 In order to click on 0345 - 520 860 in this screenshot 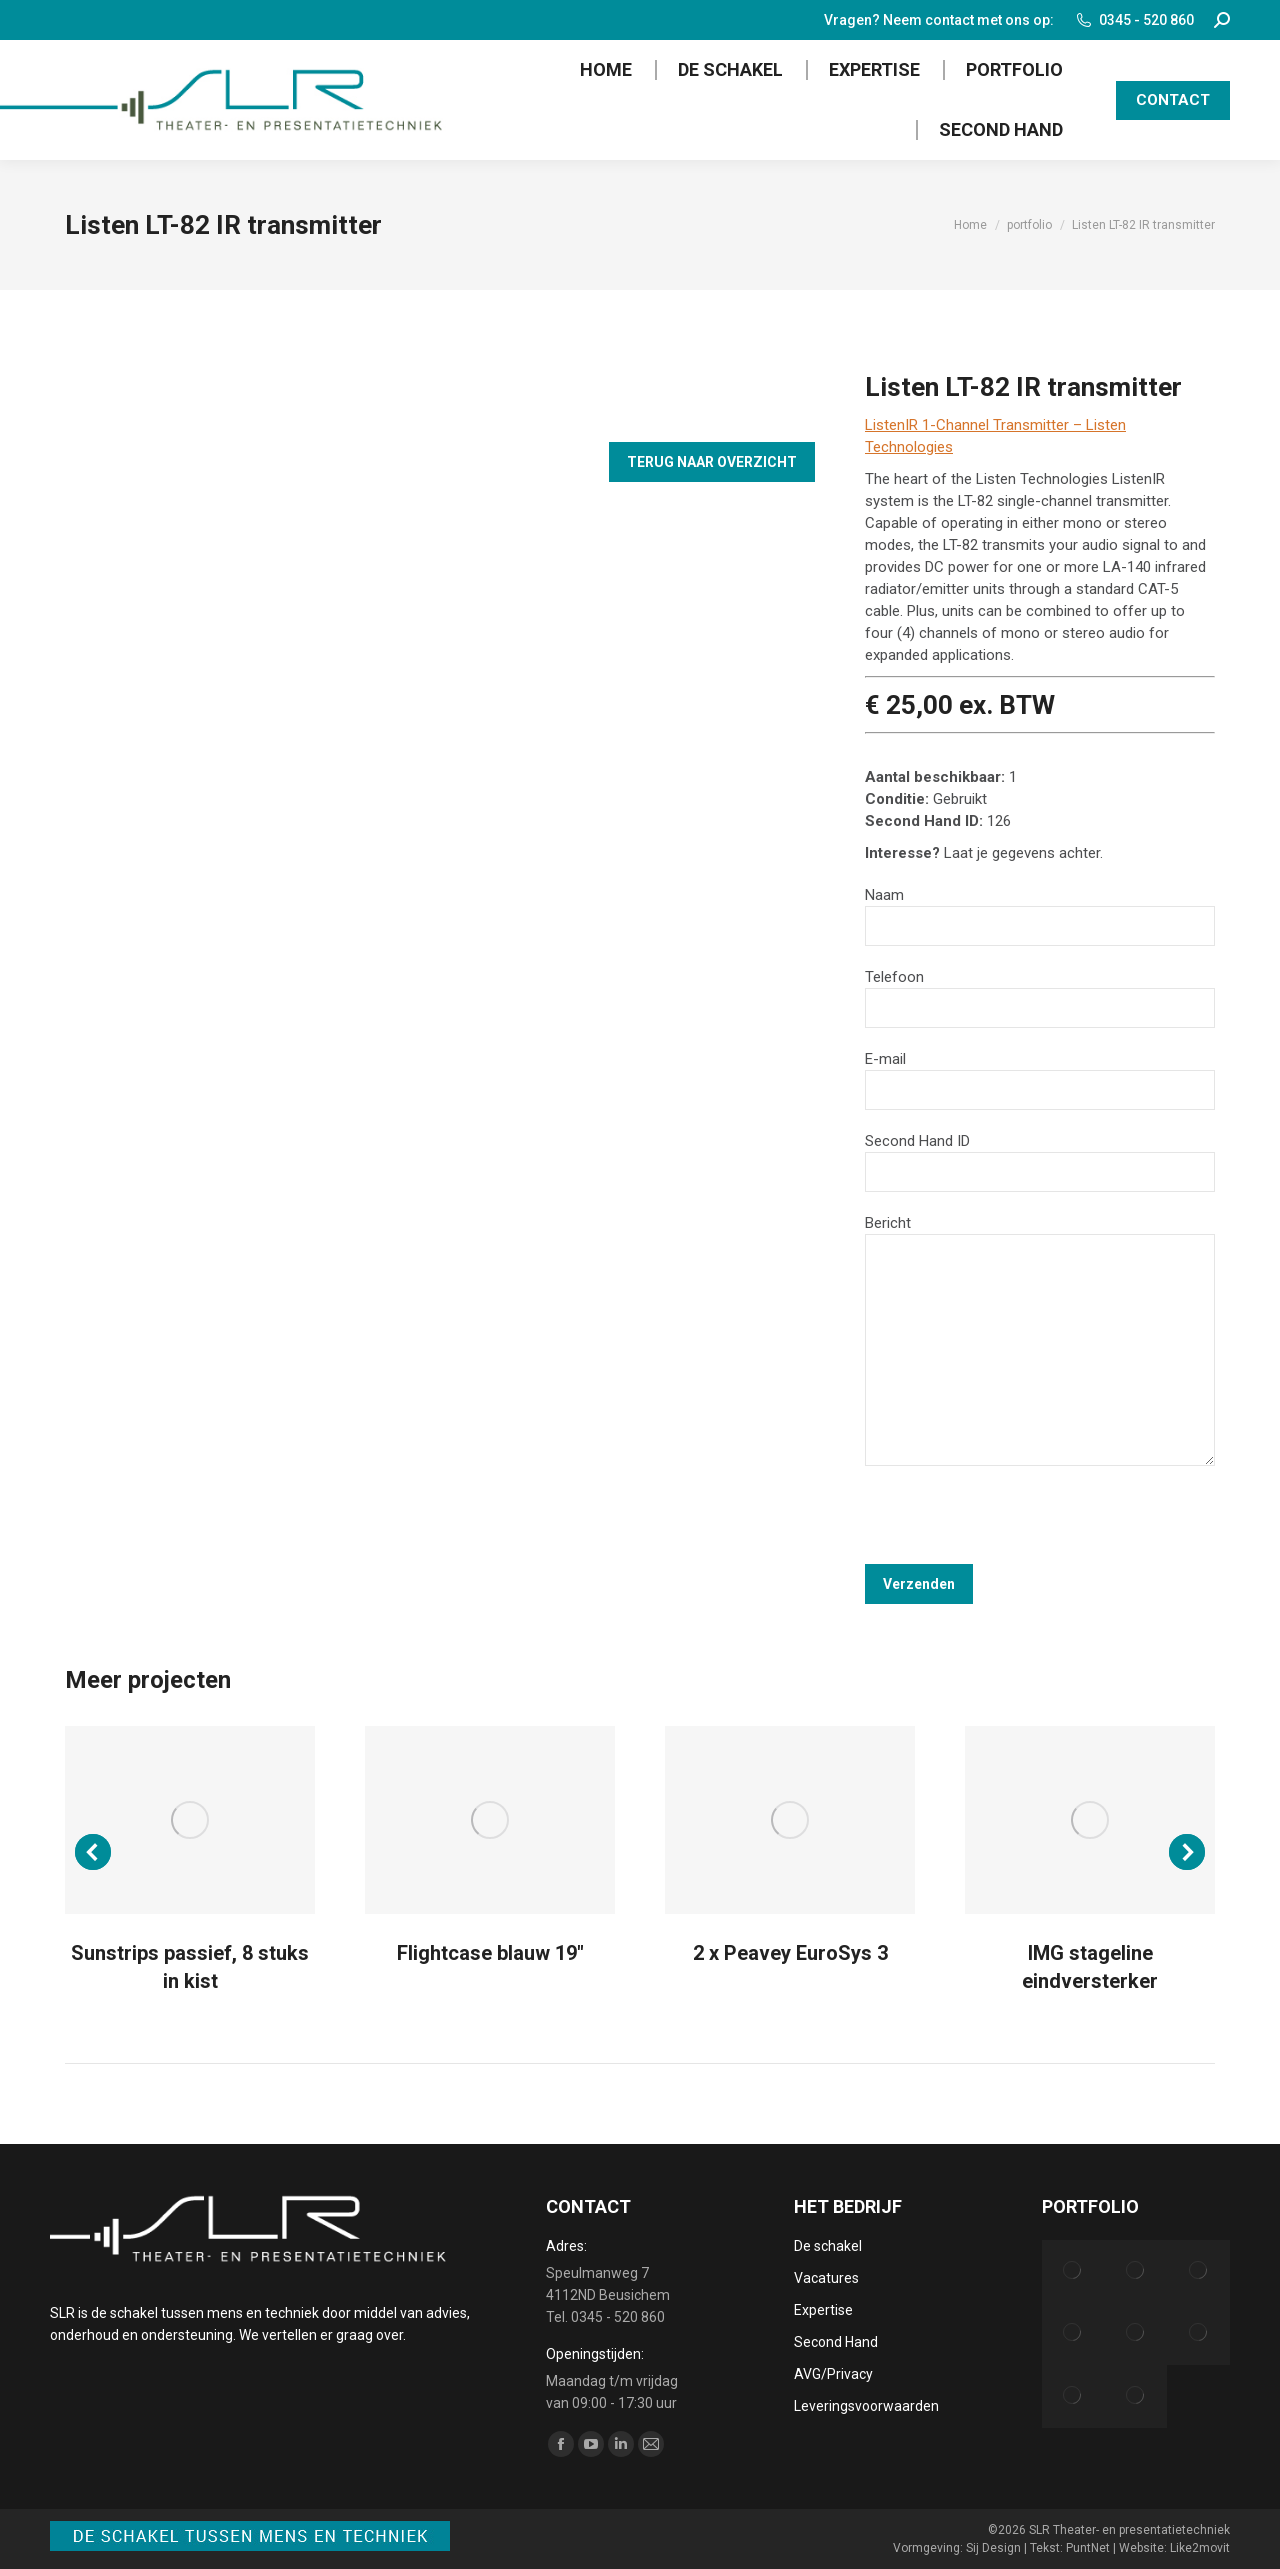, I will do `click(1134, 20)`.